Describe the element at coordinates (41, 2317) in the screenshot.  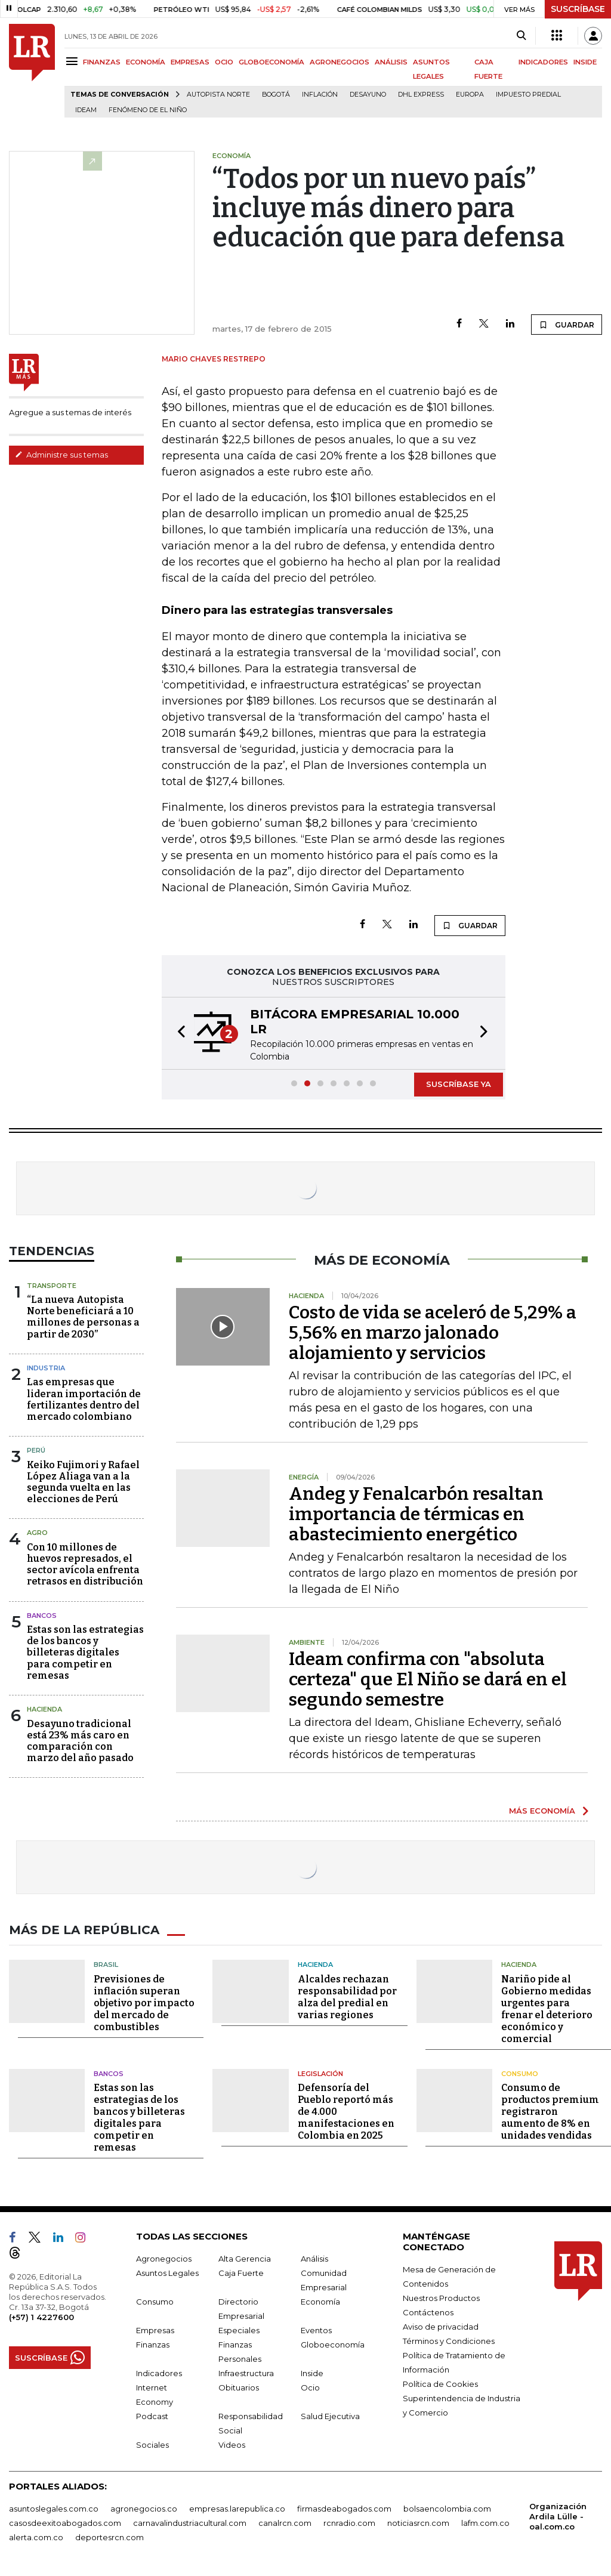
I see `(+57) 1 4227600` at that location.